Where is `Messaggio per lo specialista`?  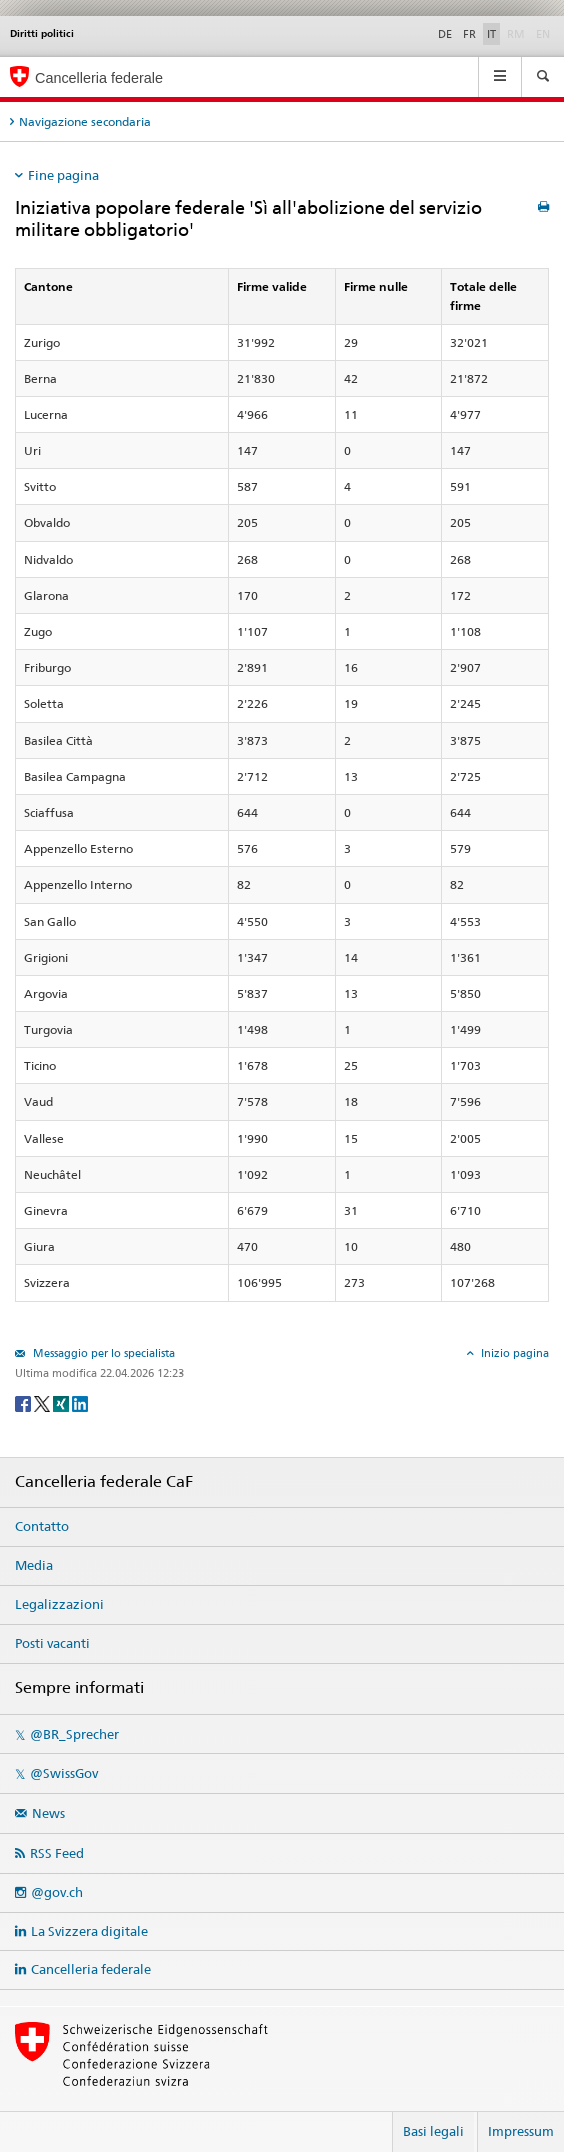
Messaggio per lo specialista is located at coordinates (102, 1353).